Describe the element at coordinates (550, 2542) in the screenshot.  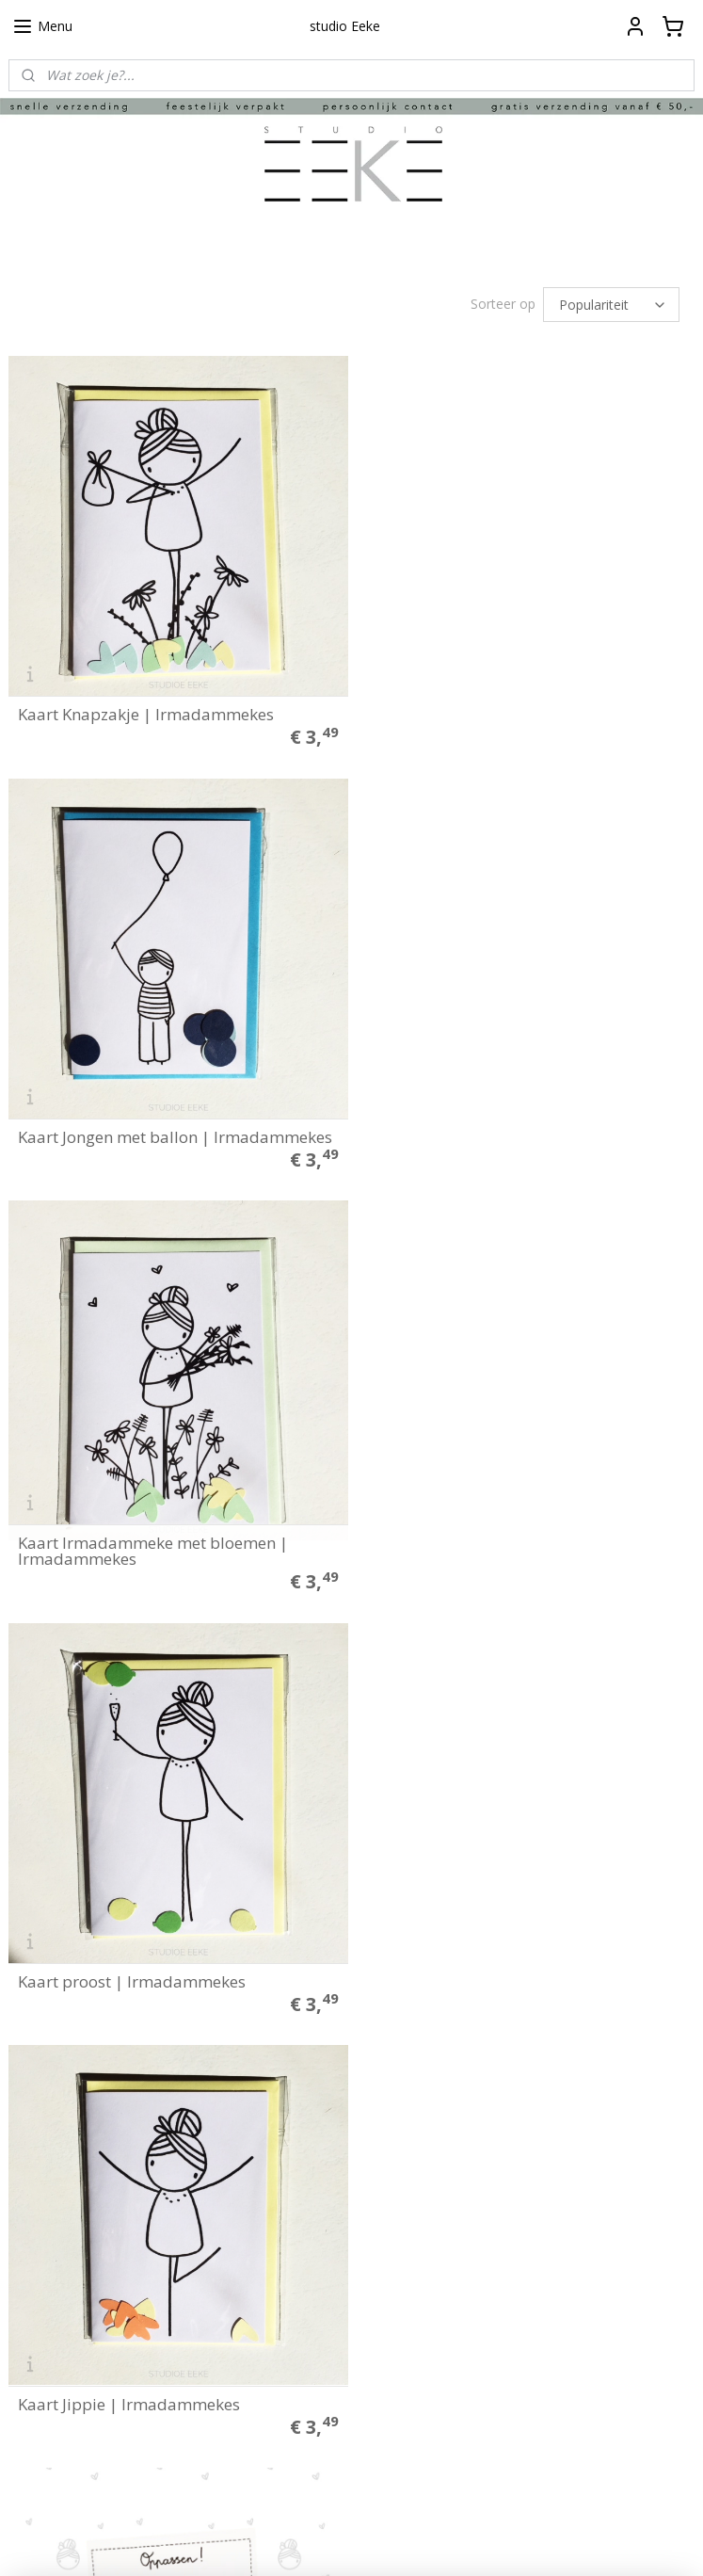
I see `Mijnwebwinkel` at that location.